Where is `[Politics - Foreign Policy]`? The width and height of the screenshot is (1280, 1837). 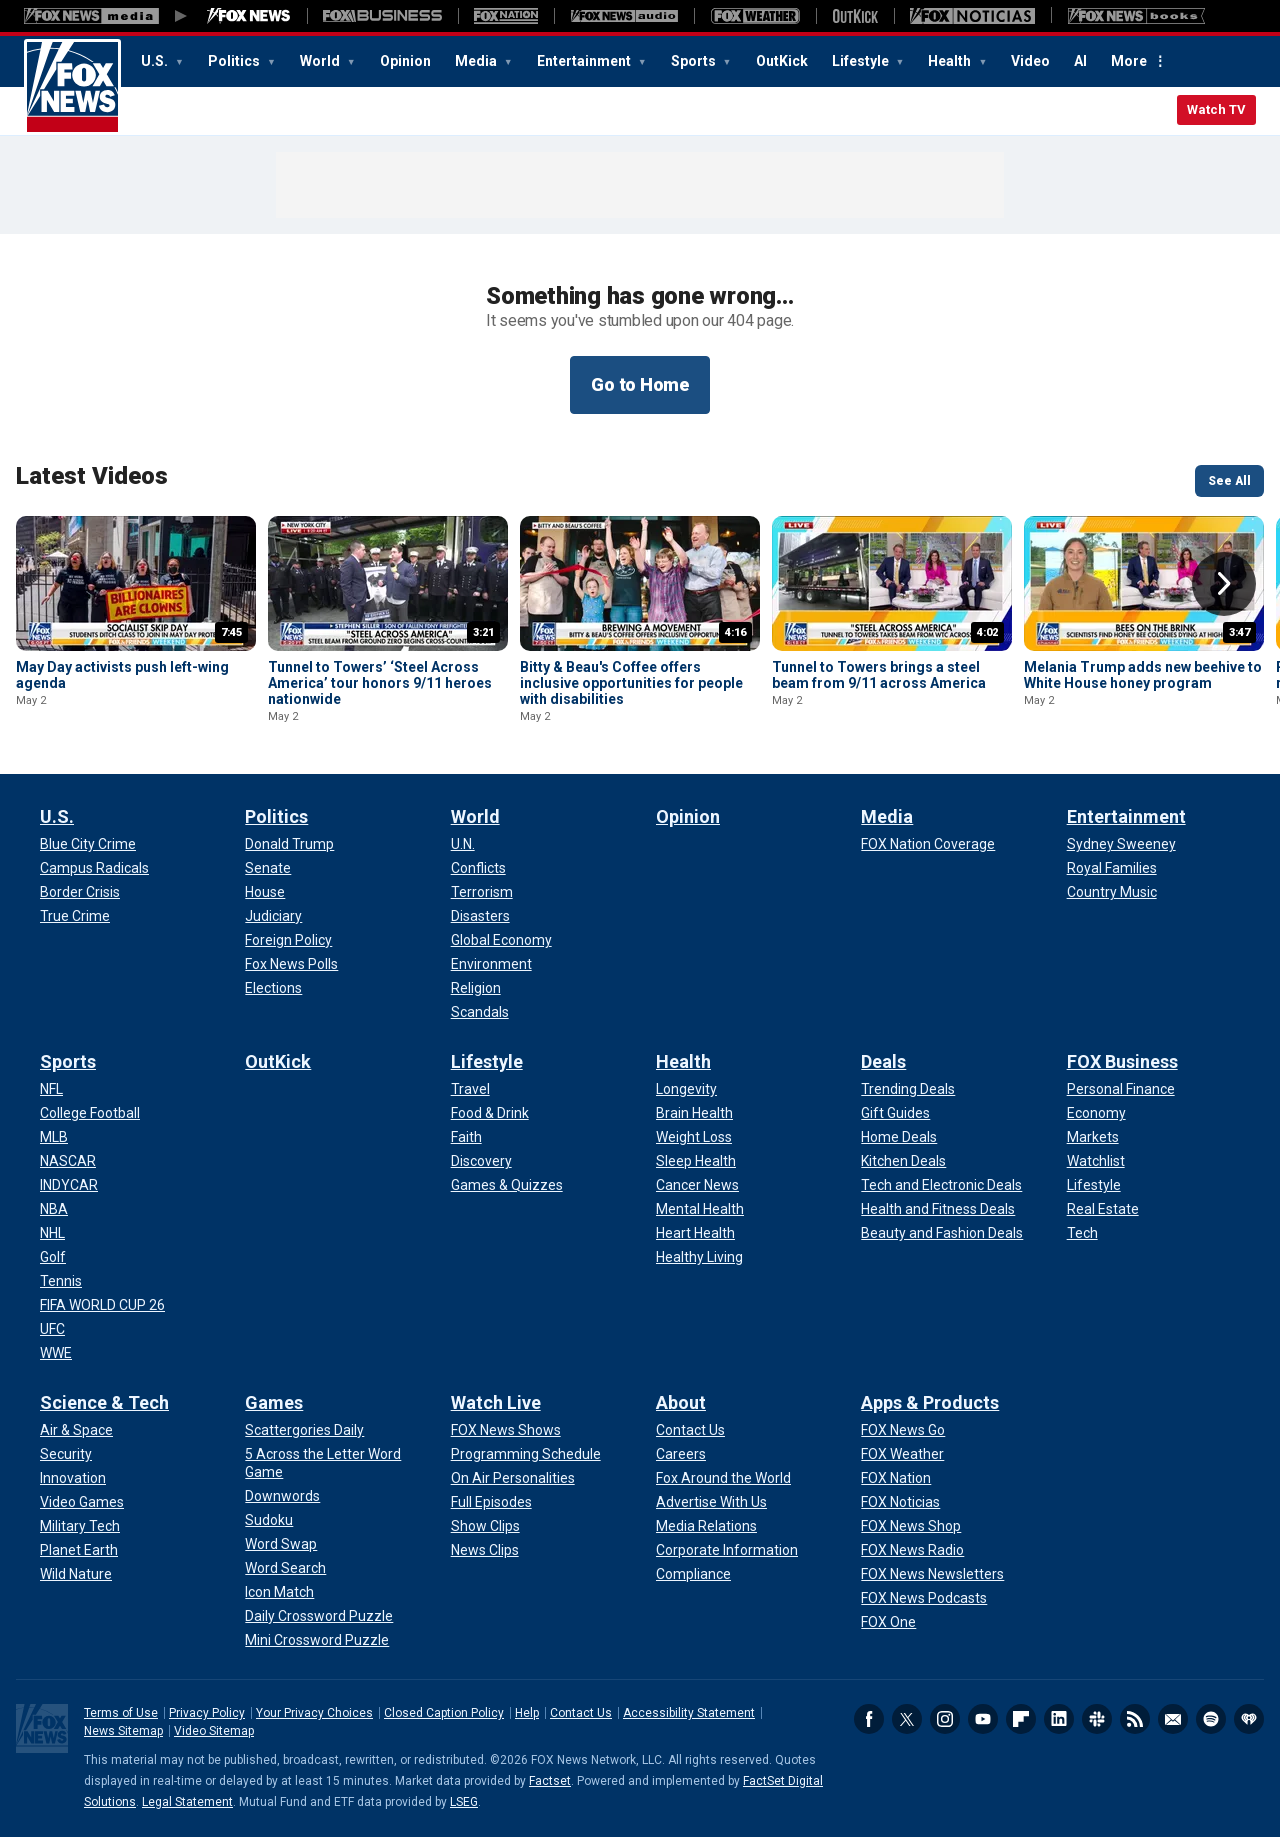 [Politics - Foreign Policy] is located at coordinates (288, 940).